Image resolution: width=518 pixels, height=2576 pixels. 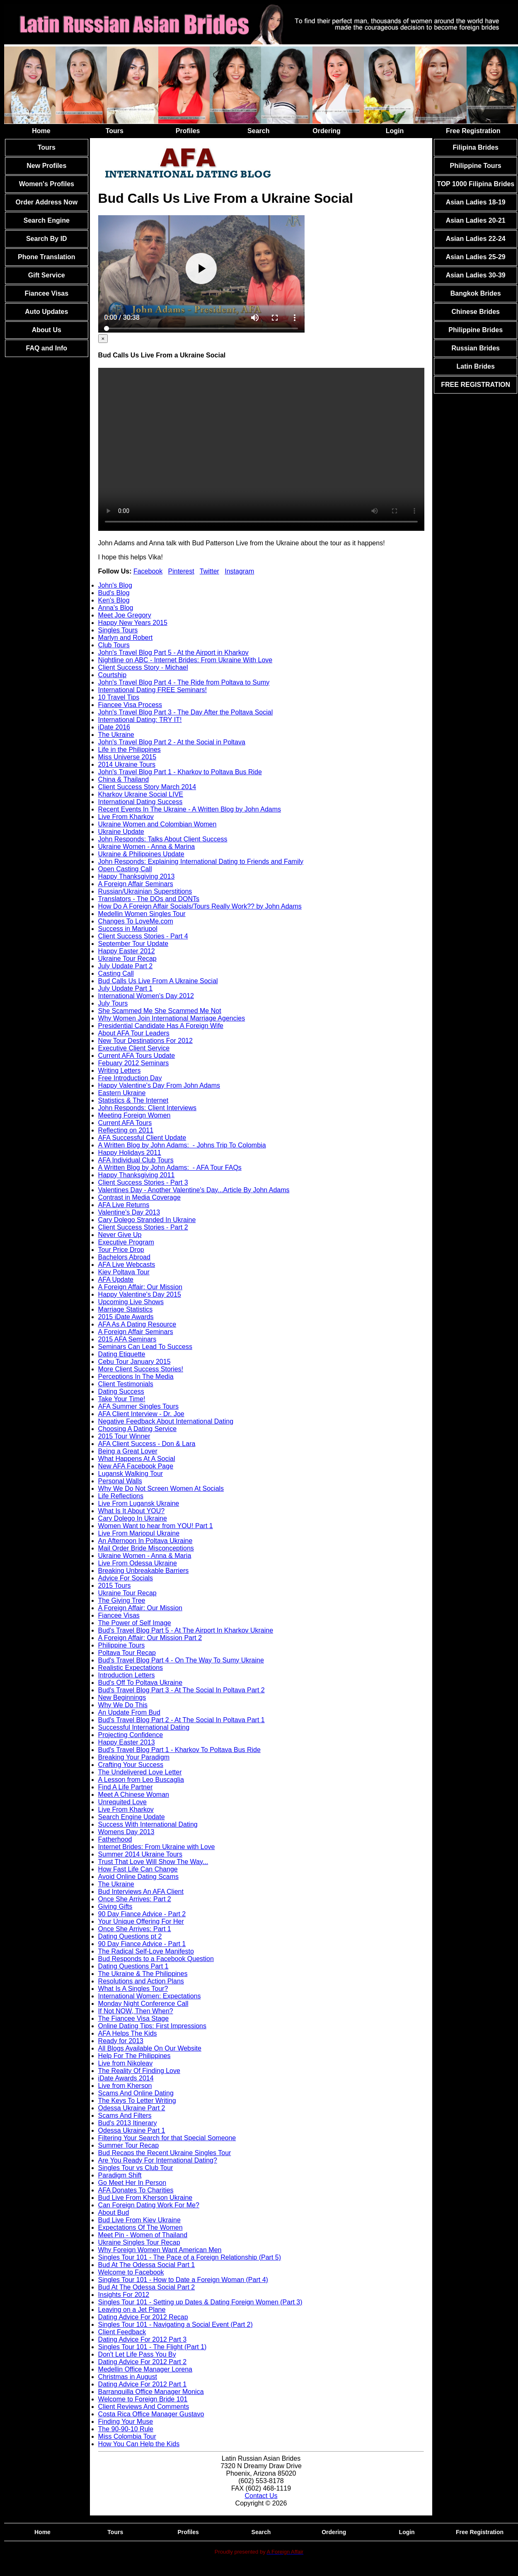 What do you see at coordinates (121, 1645) in the screenshot?
I see `Philippine Tours` at bounding box center [121, 1645].